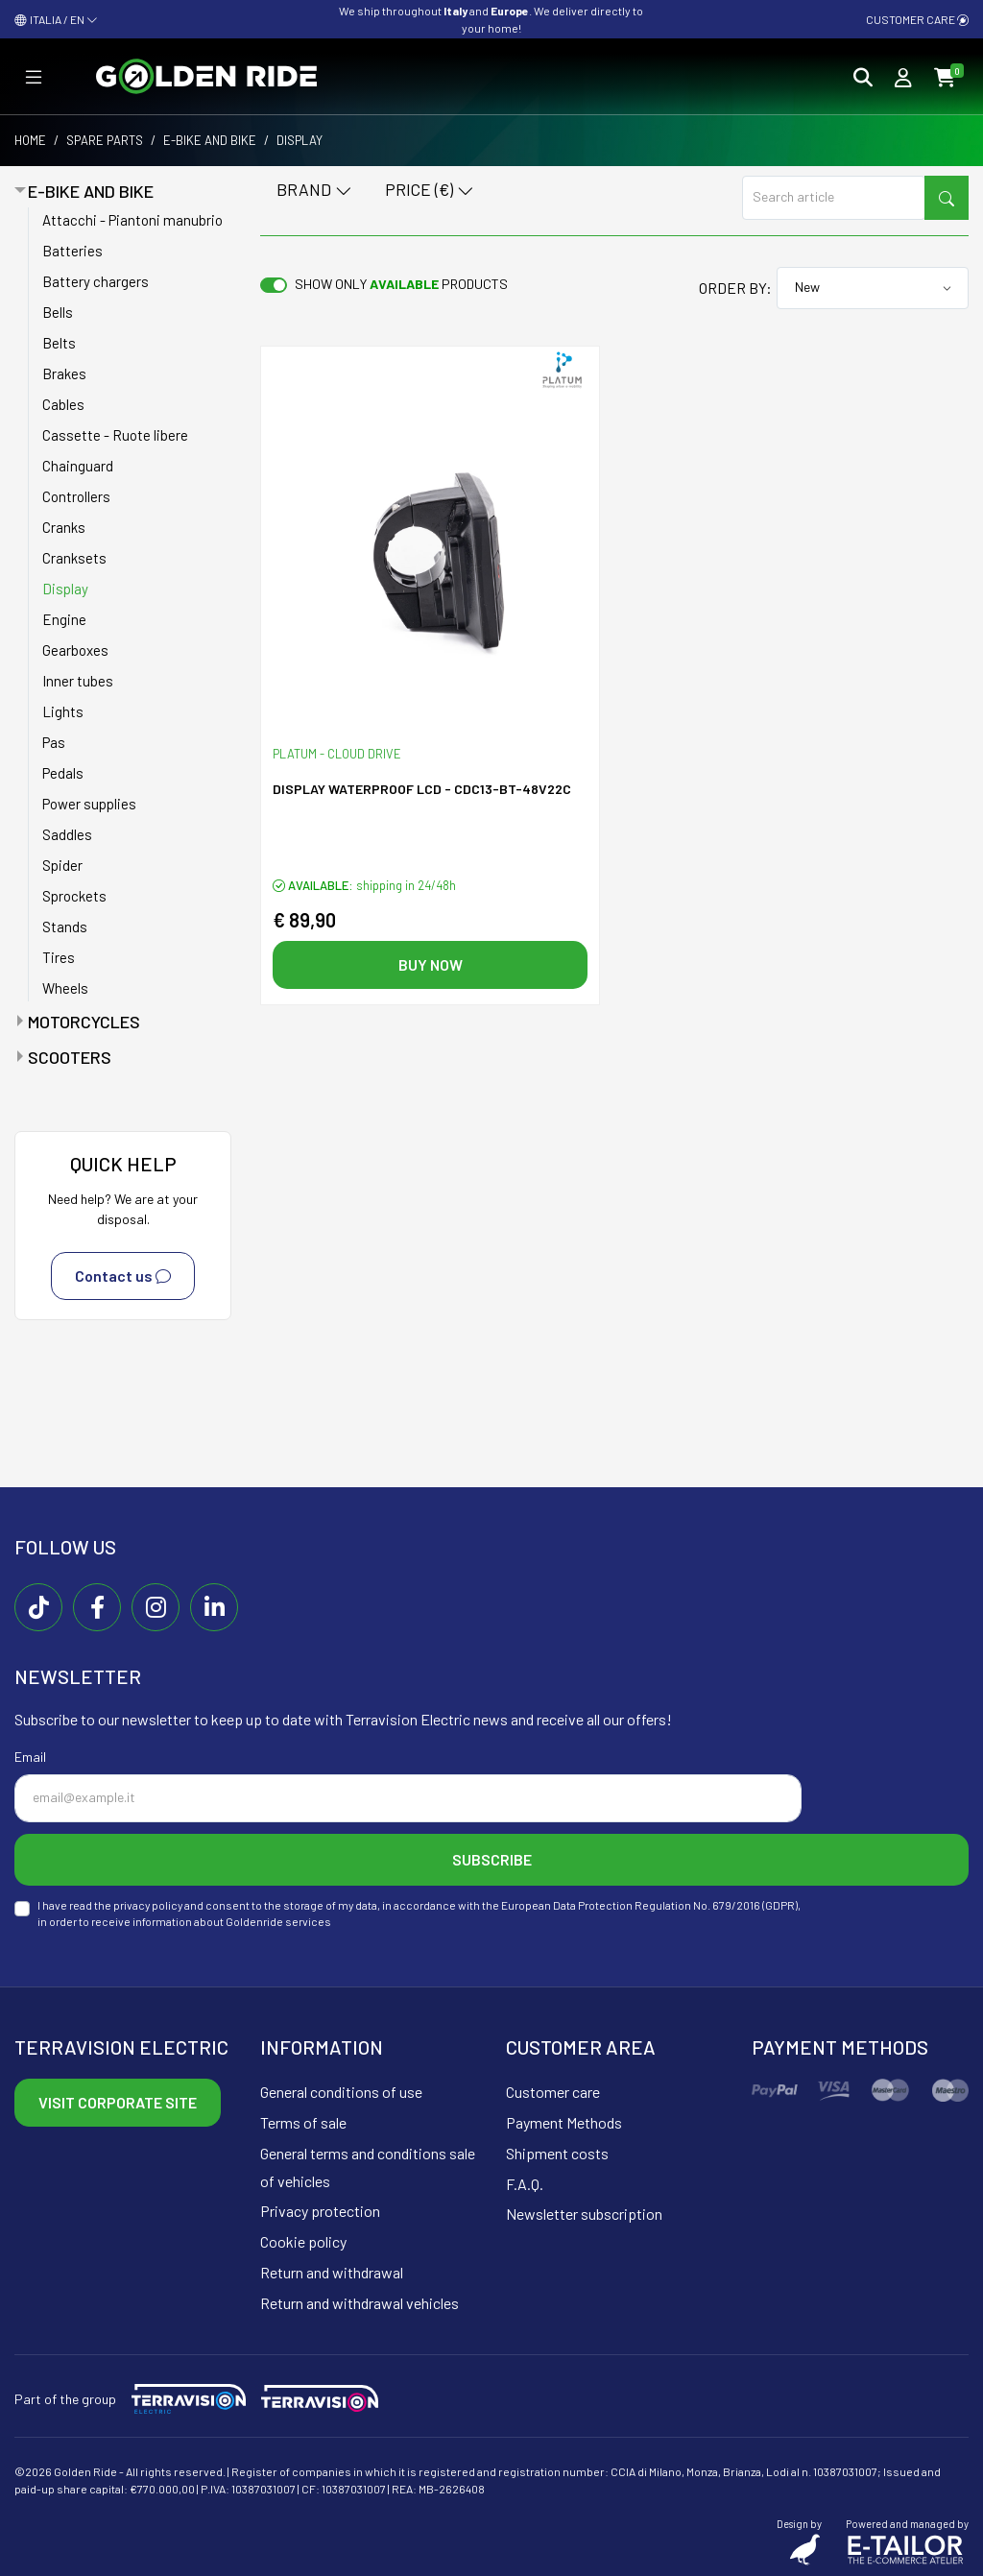  What do you see at coordinates (65, 588) in the screenshot?
I see `Display` at bounding box center [65, 588].